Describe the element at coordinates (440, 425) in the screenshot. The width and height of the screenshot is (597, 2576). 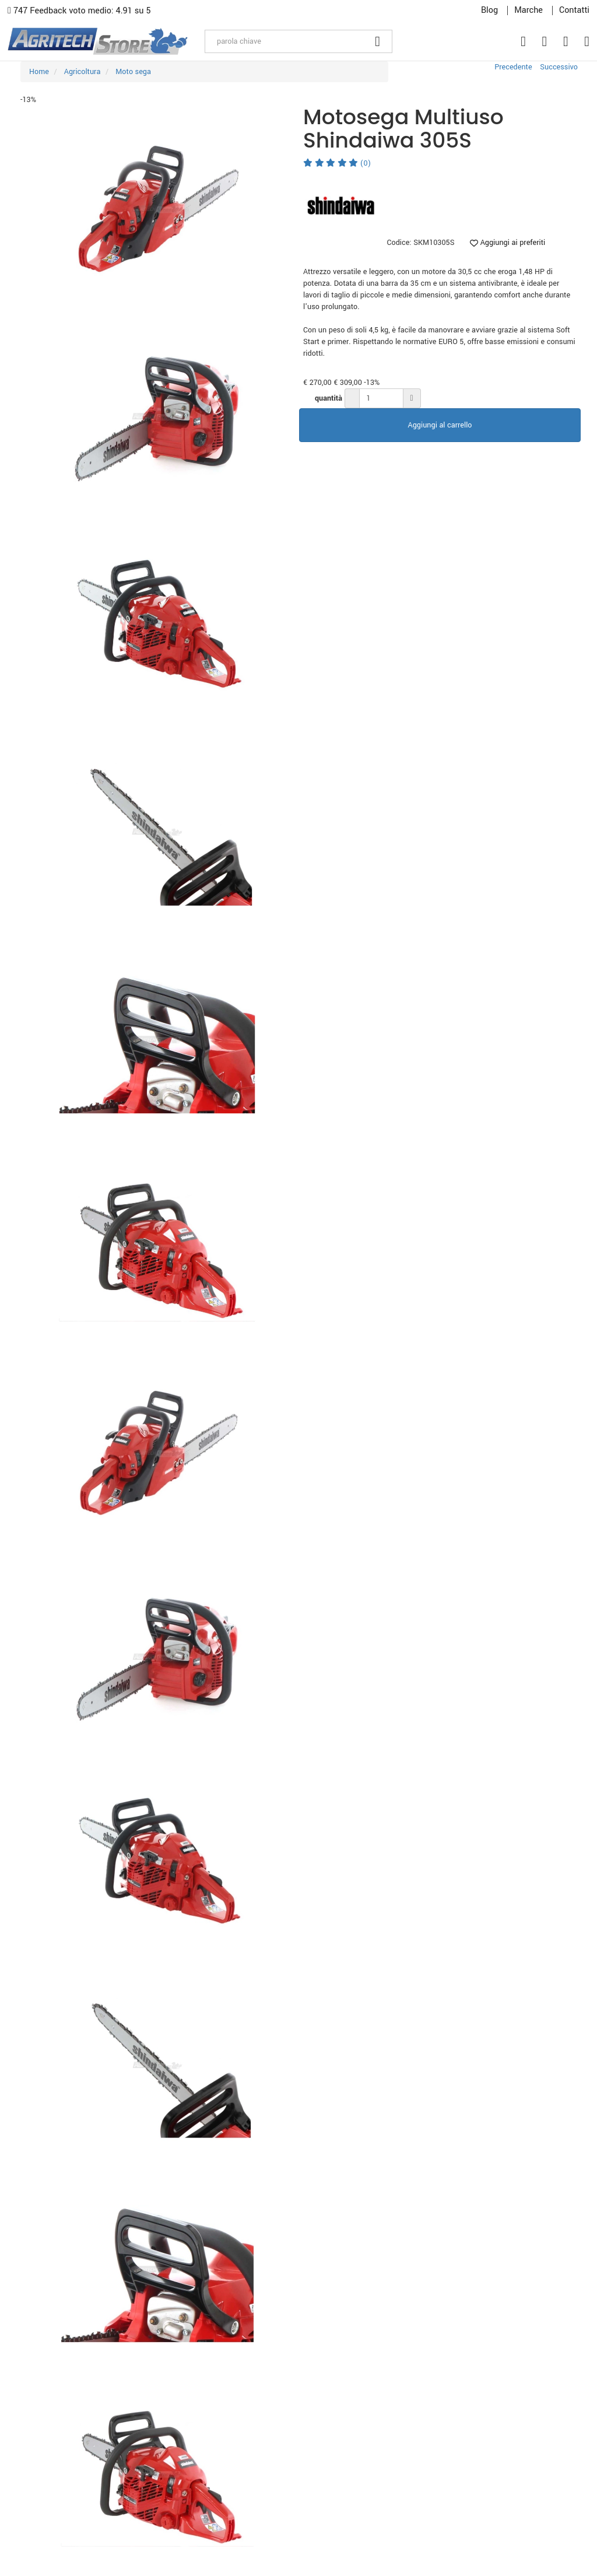
I see `Aggiungi al carrello` at that location.